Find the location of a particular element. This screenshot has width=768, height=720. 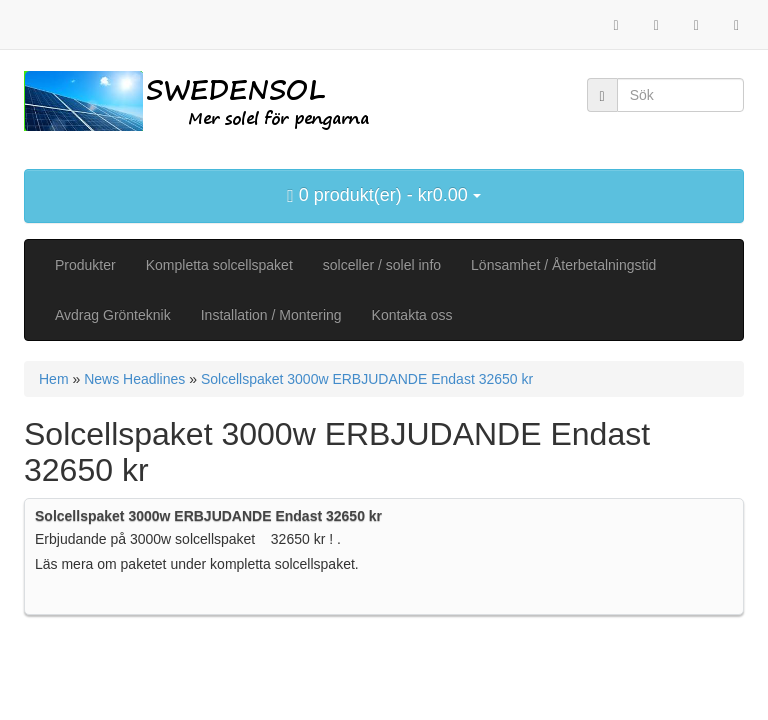

Produkter is located at coordinates (85, 265).